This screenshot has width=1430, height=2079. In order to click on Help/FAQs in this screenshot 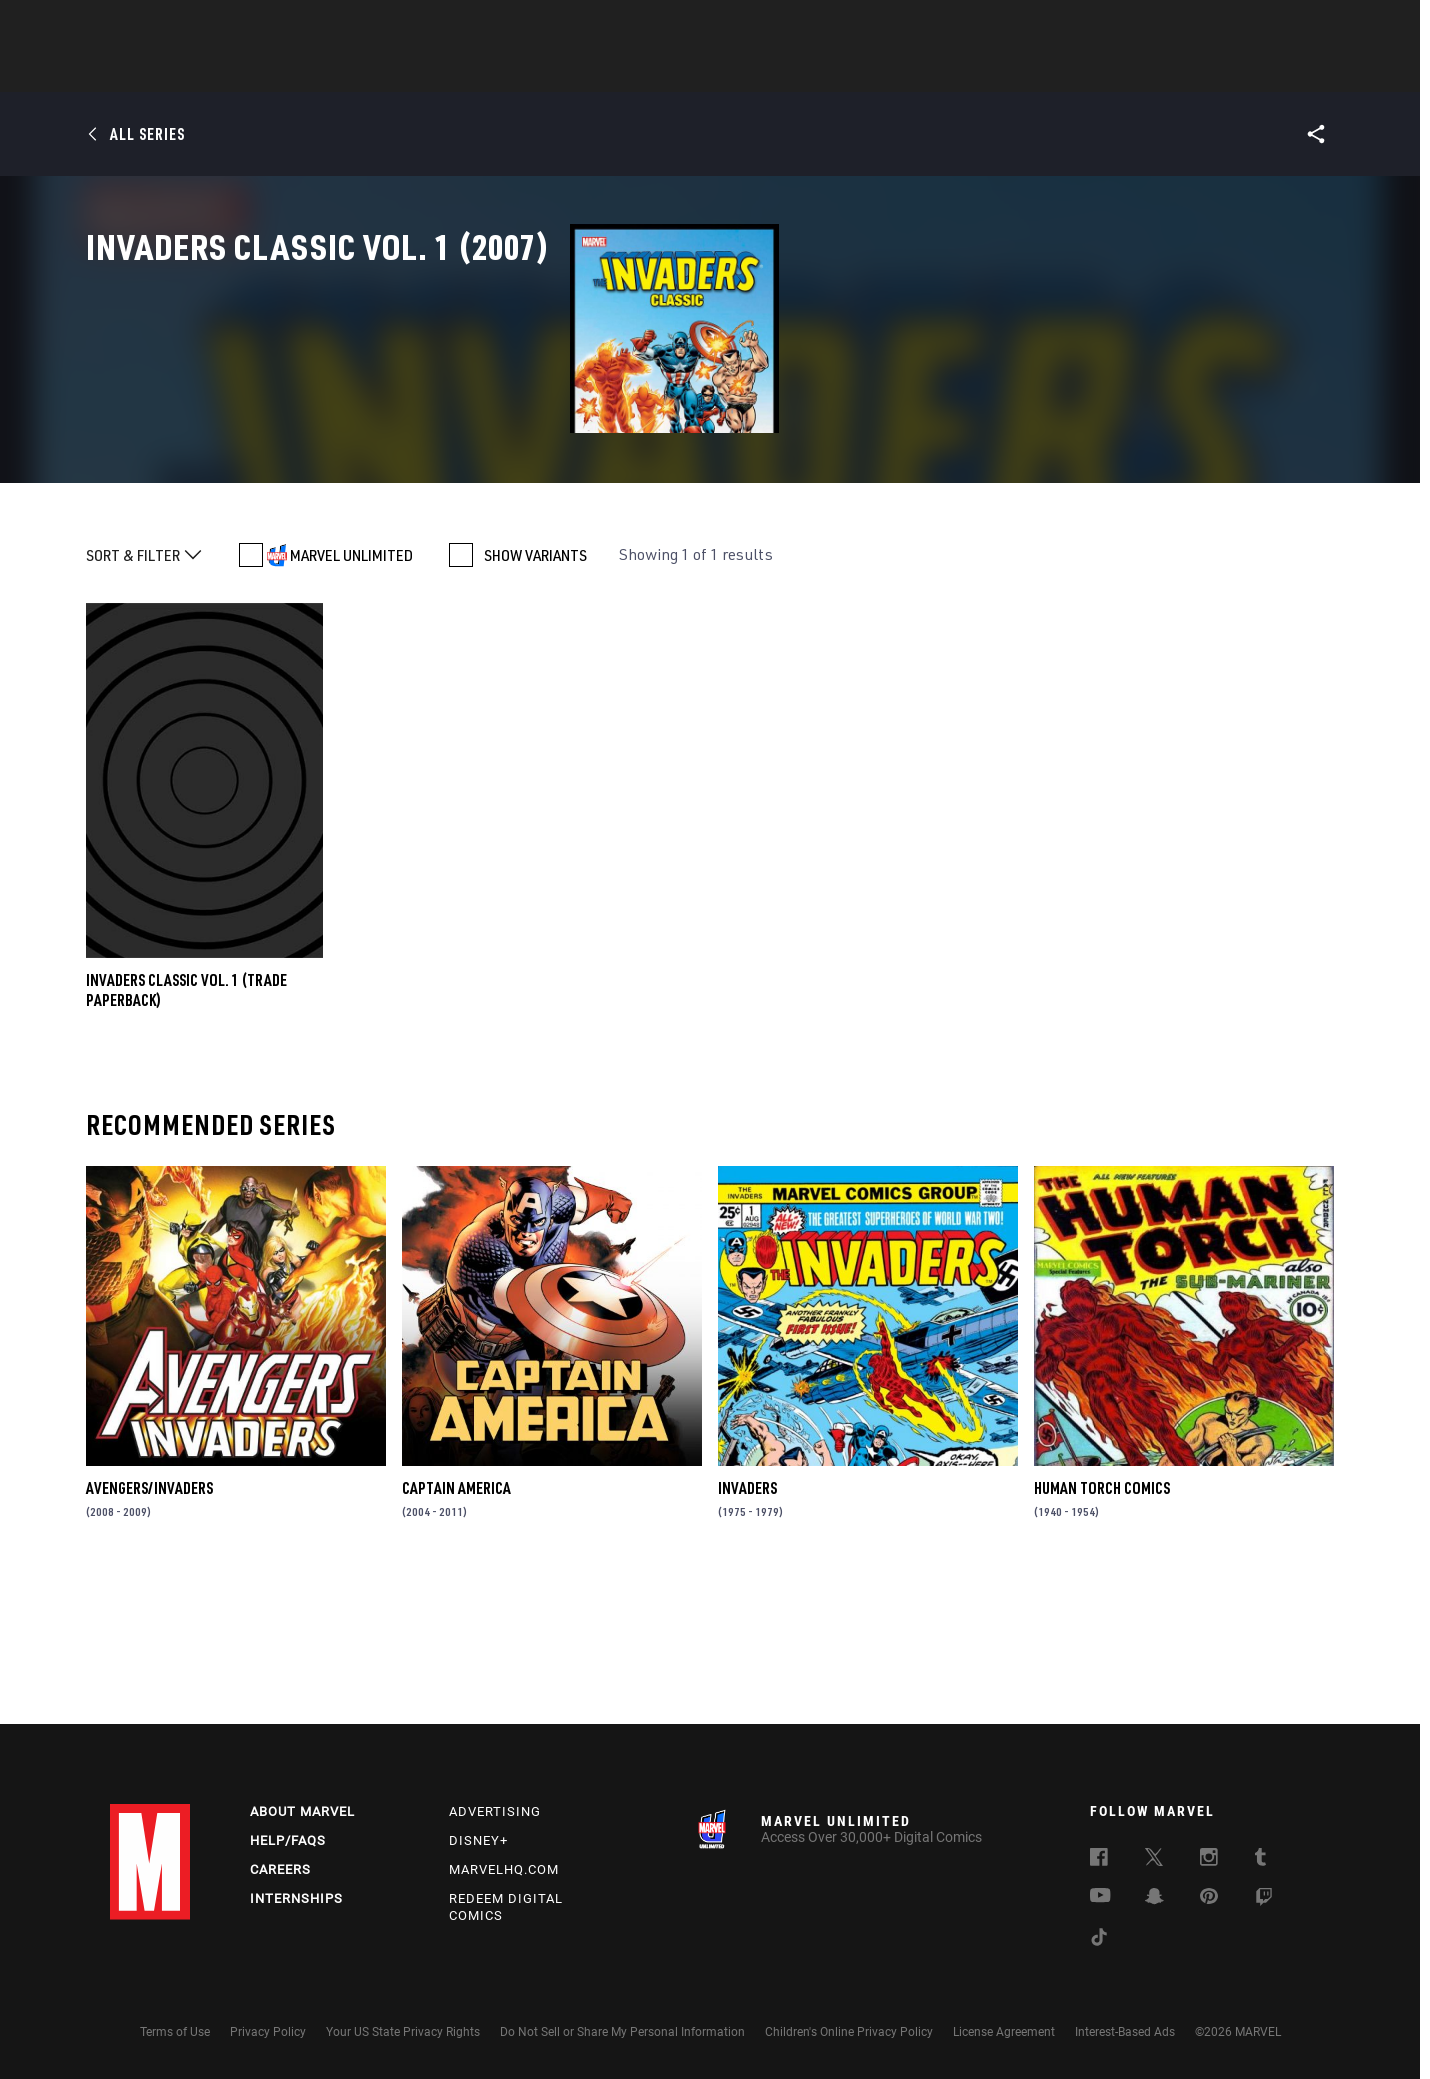, I will do `click(288, 1840)`.